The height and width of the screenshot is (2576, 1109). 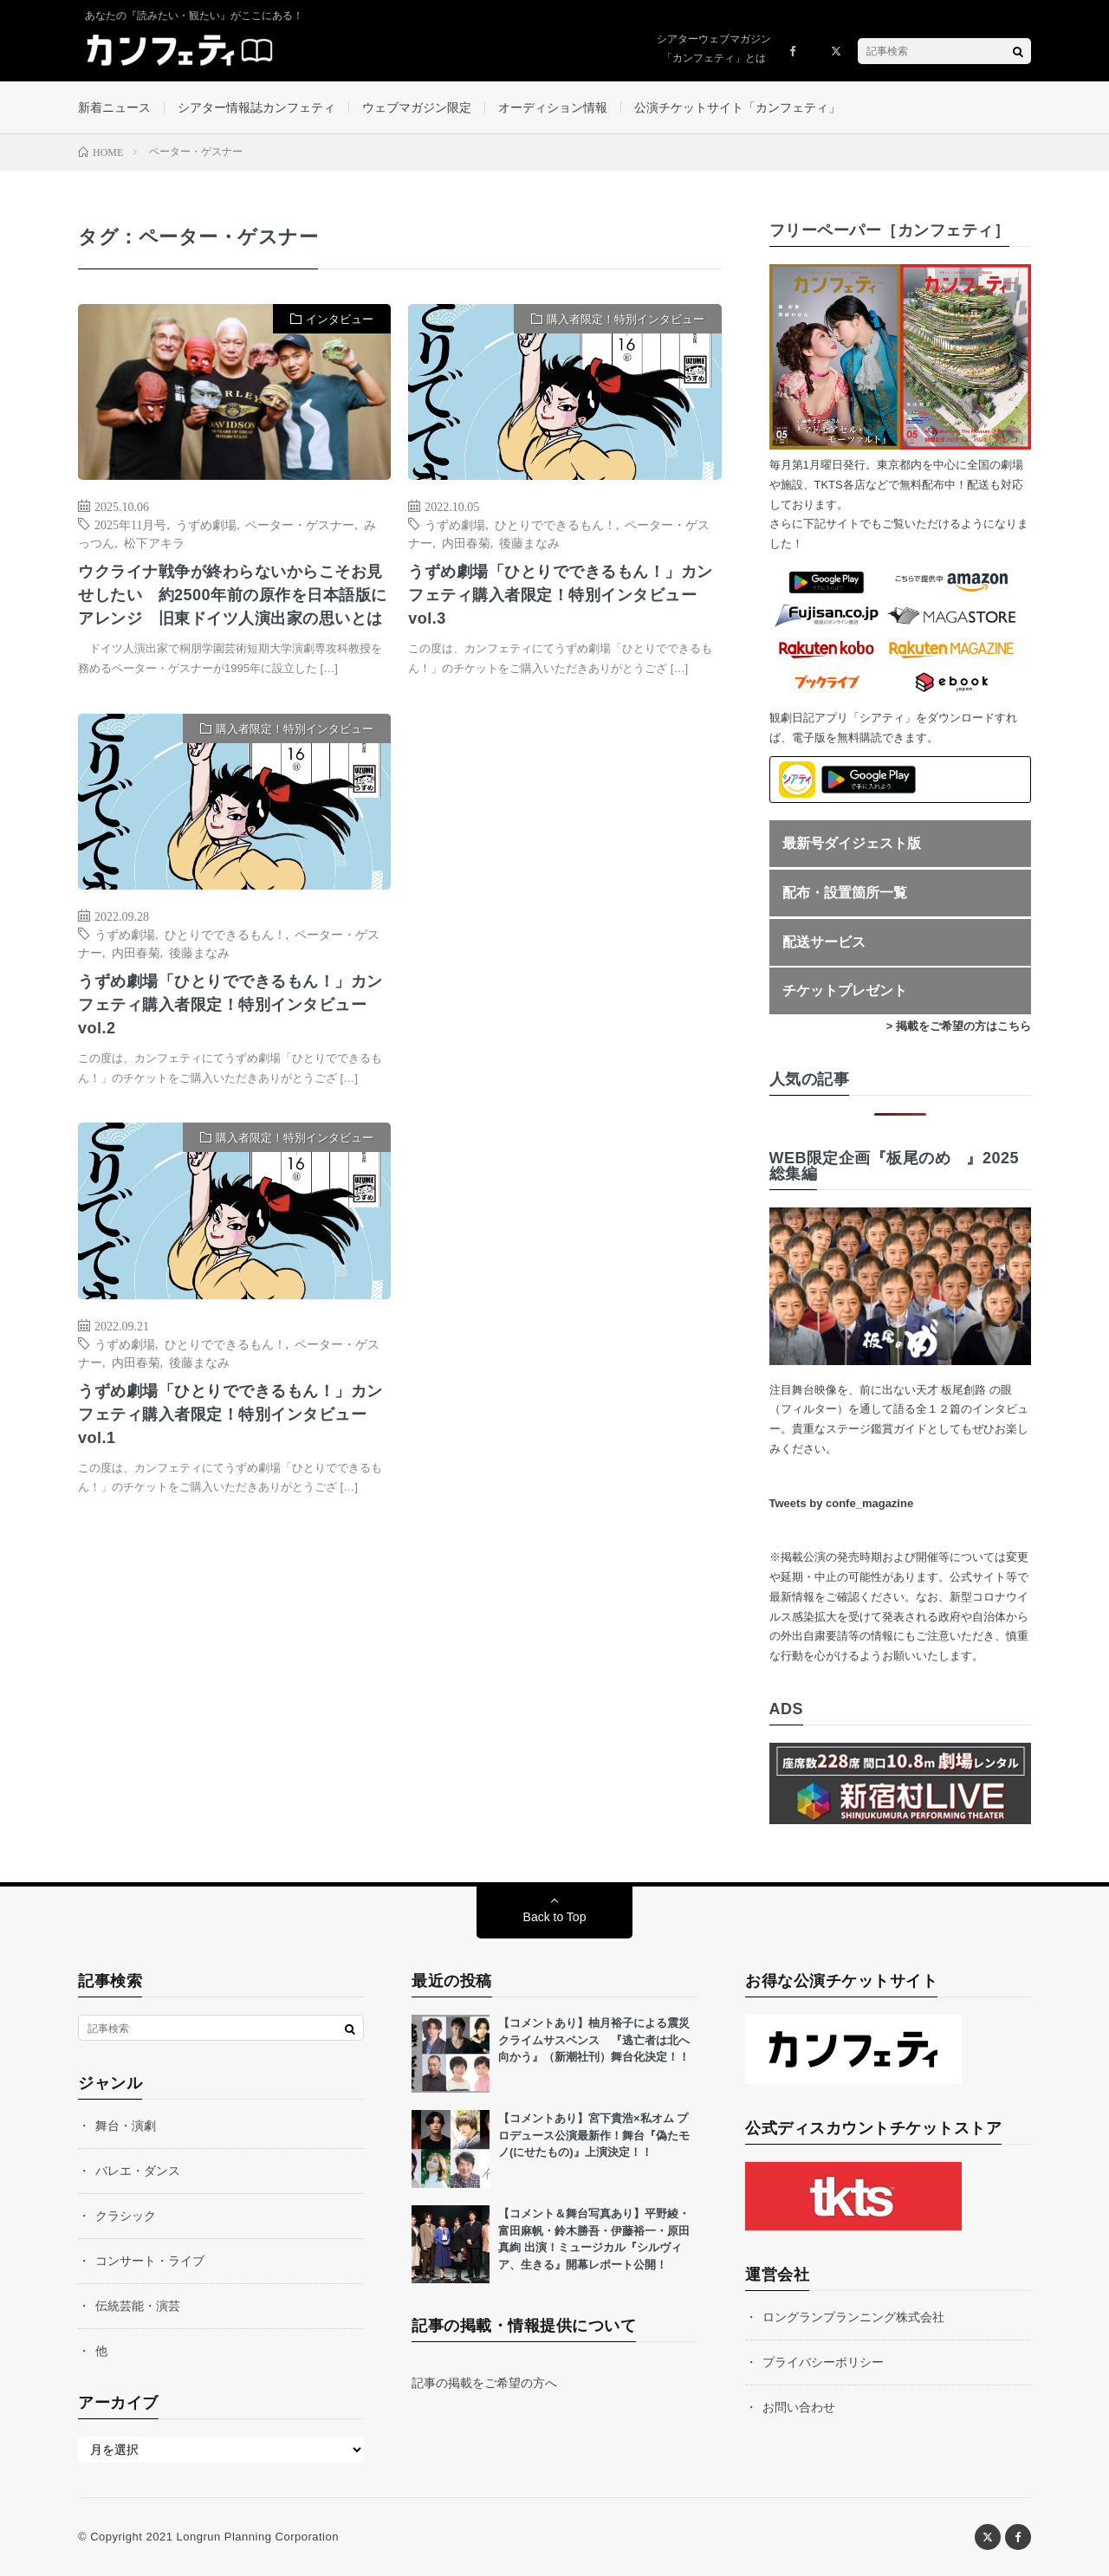 What do you see at coordinates (299, 524) in the screenshot?
I see `ペーター・ゲスナー` at bounding box center [299, 524].